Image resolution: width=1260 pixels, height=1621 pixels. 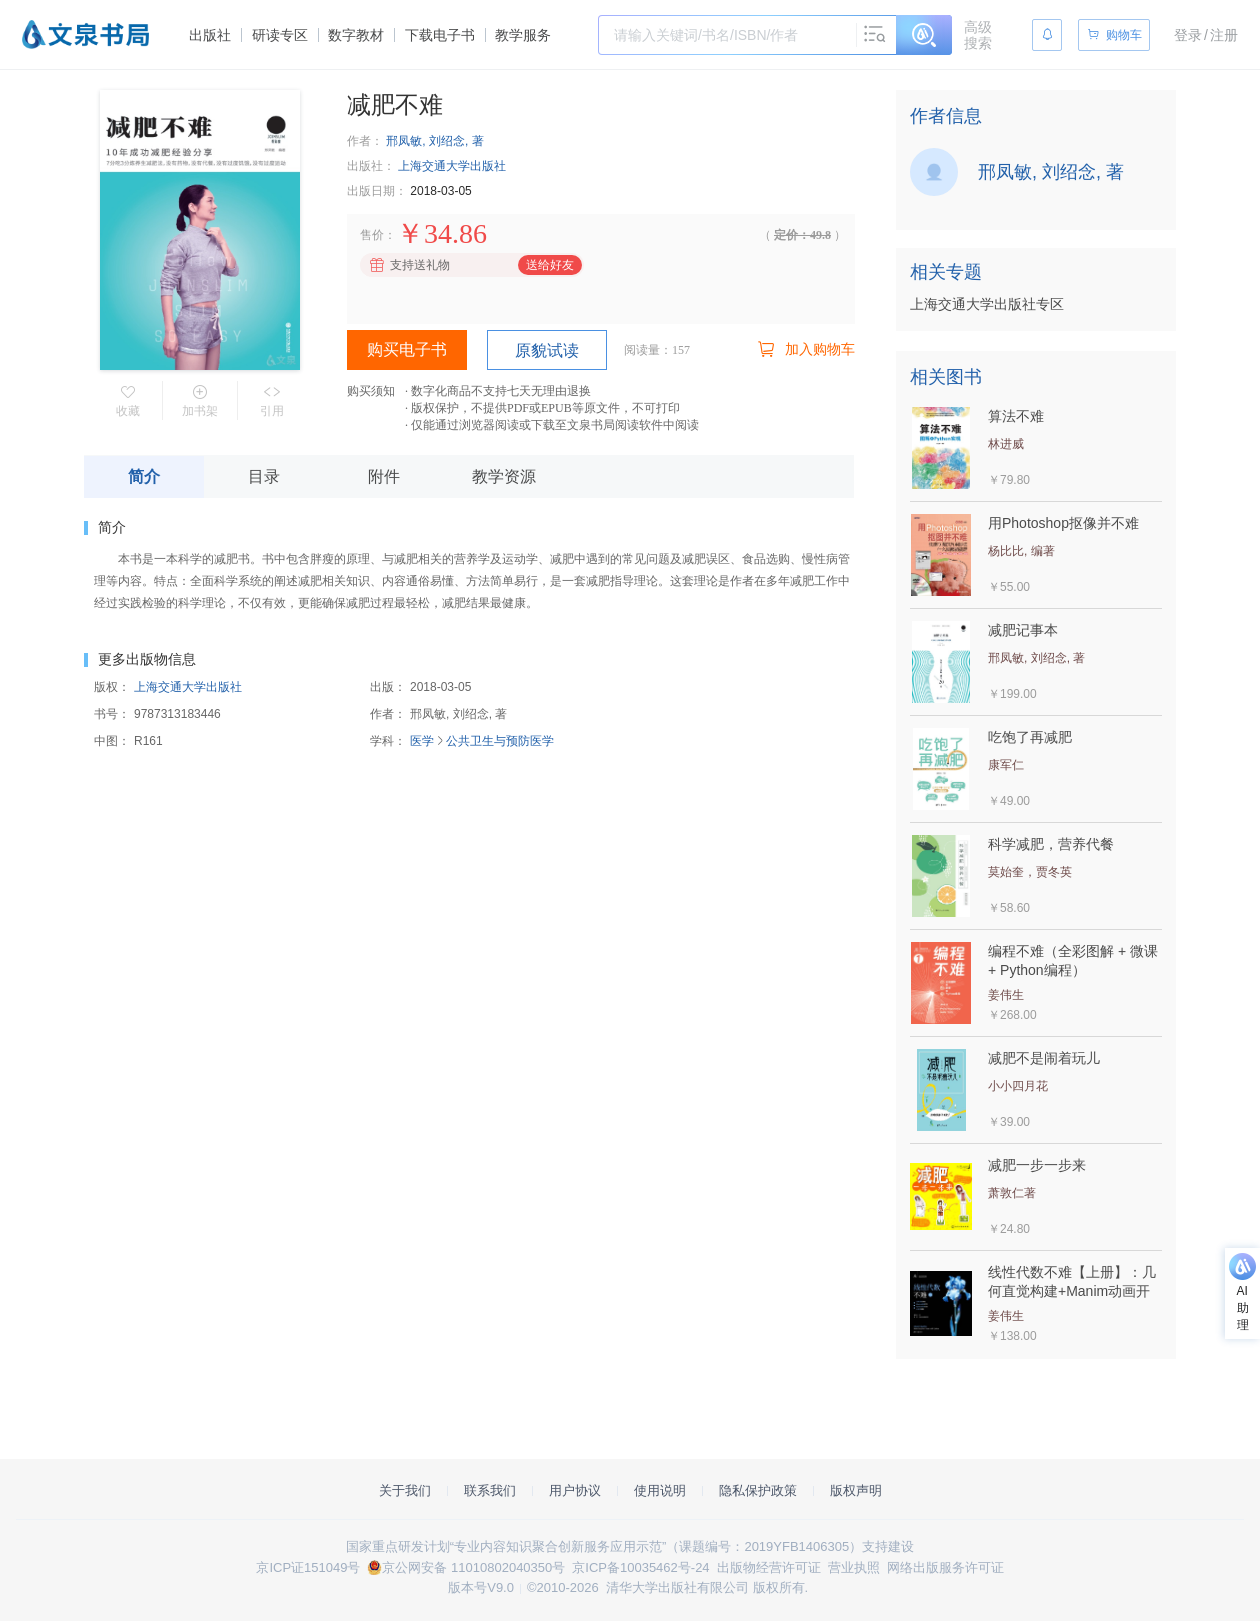 I want to click on 联系我们, so click(x=490, y=1490).